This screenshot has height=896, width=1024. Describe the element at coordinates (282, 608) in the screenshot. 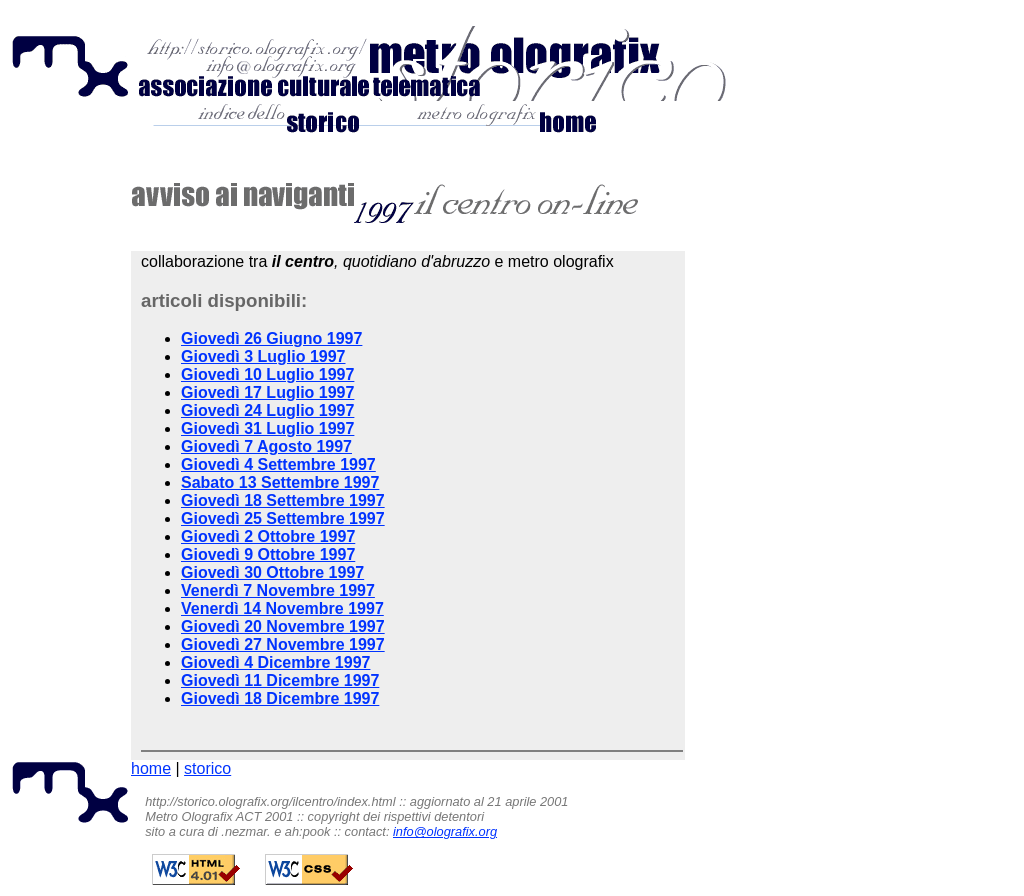

I see `Venerdì 14 Novembre 1997` at that location.